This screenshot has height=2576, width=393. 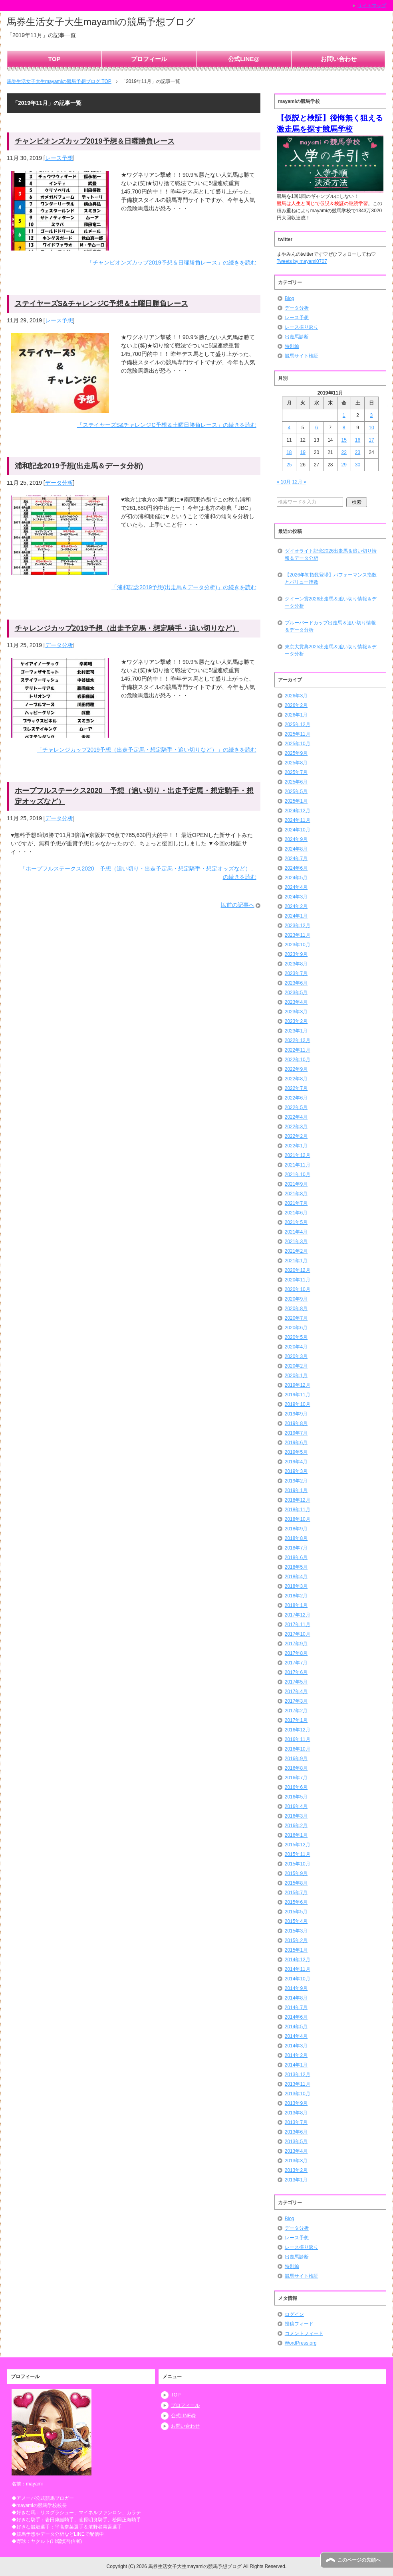 I want to click on Blog, so click(x=289, y=298).